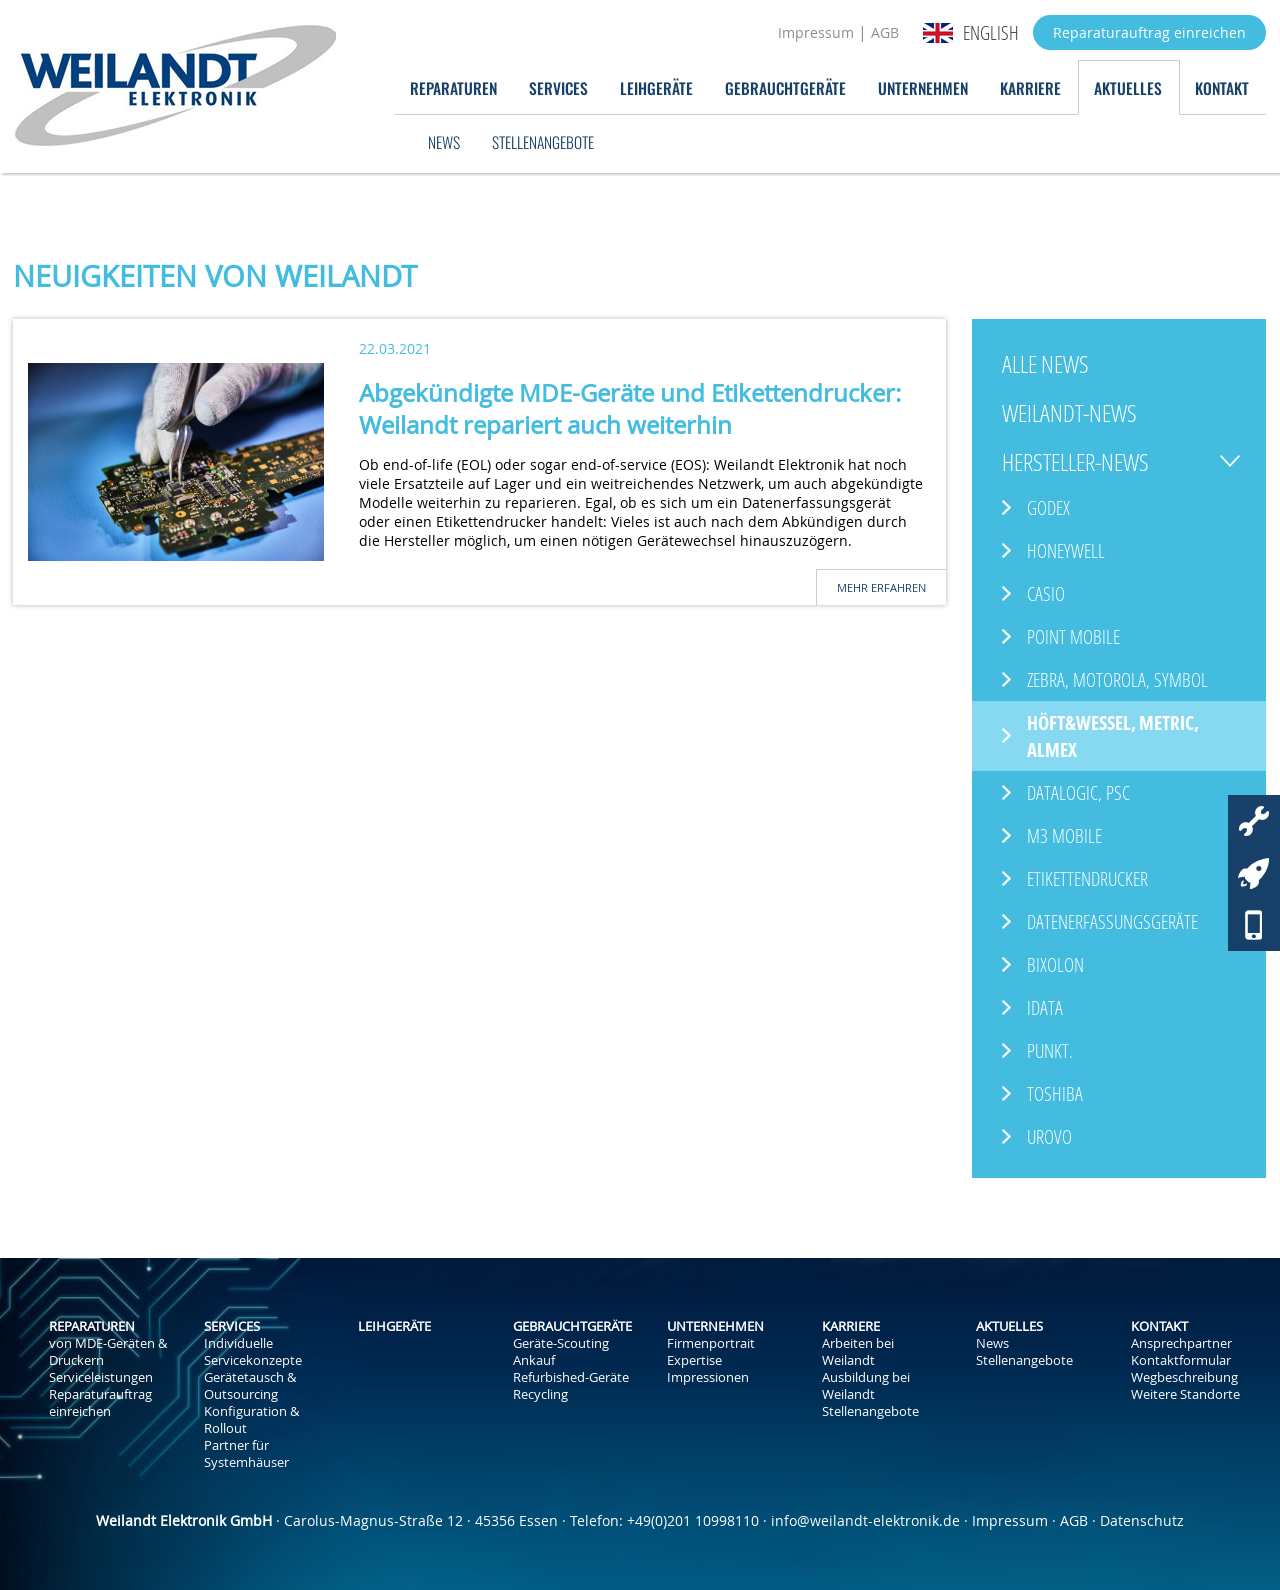  I want to click on M3 Mobile, so click(1064, 835).